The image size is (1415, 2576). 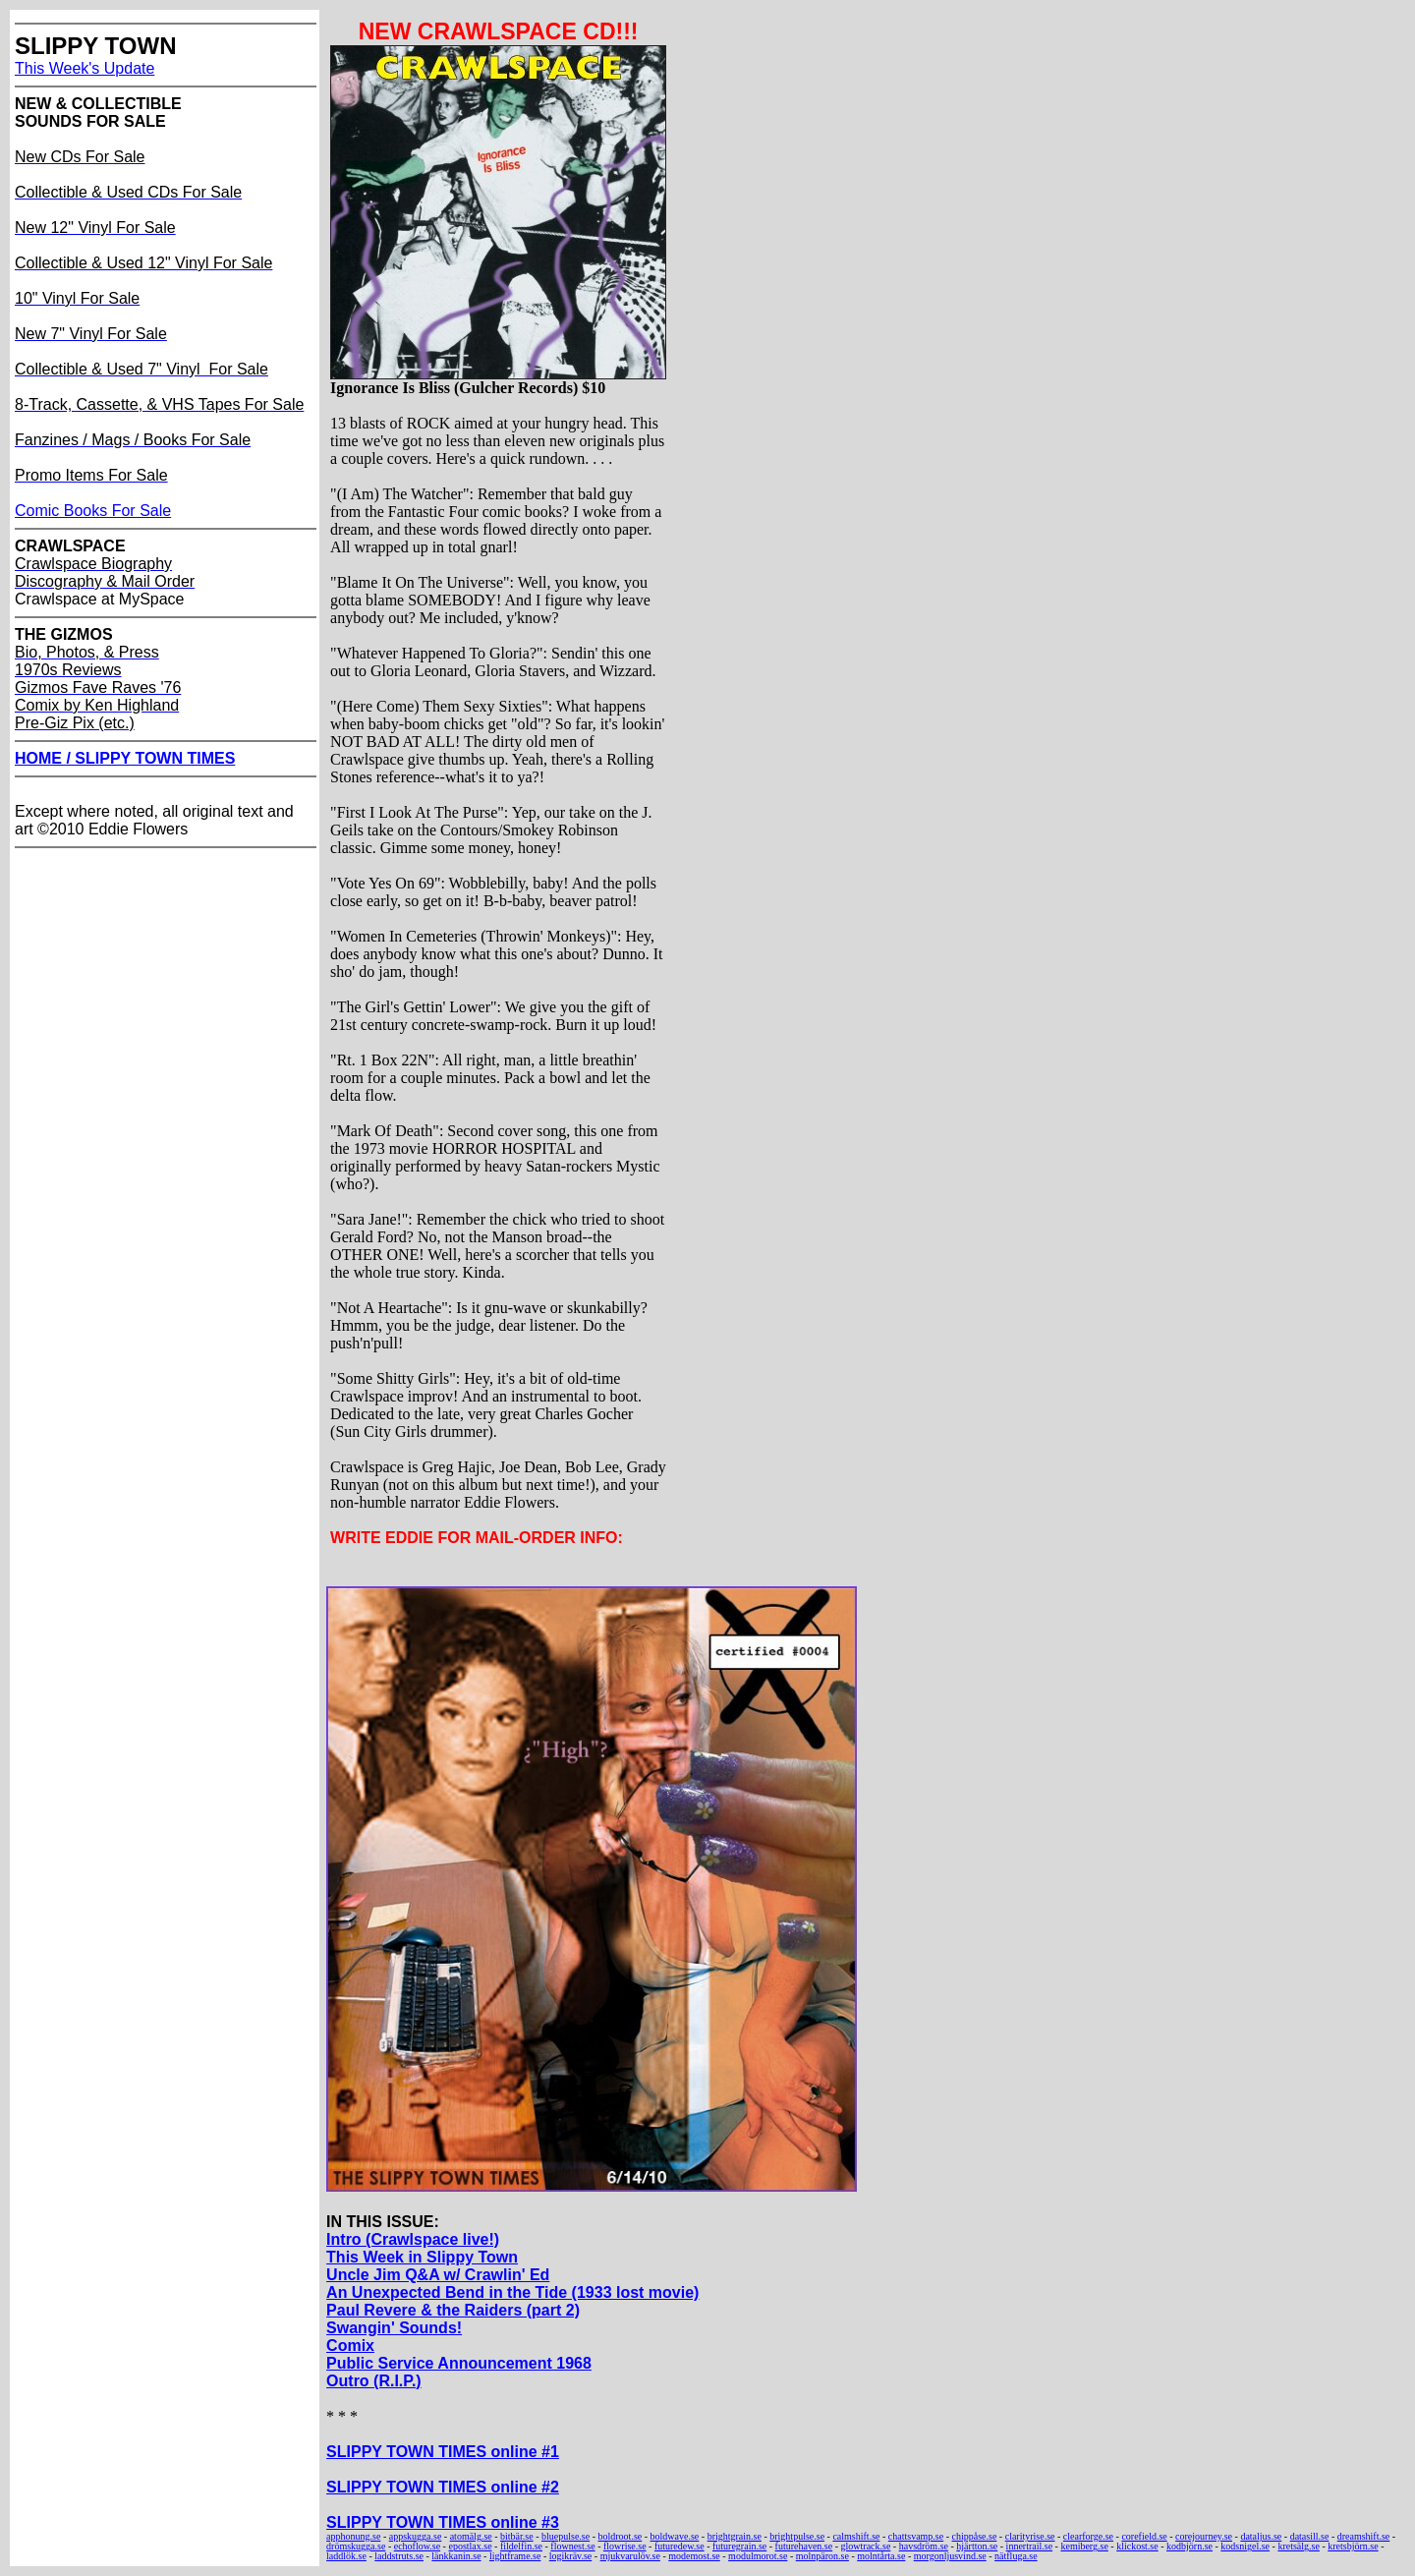 What do you see at coordinates (804, 2546) in the screenshot?
I see `futurehaven.se` at bounding box center [804, 2546].